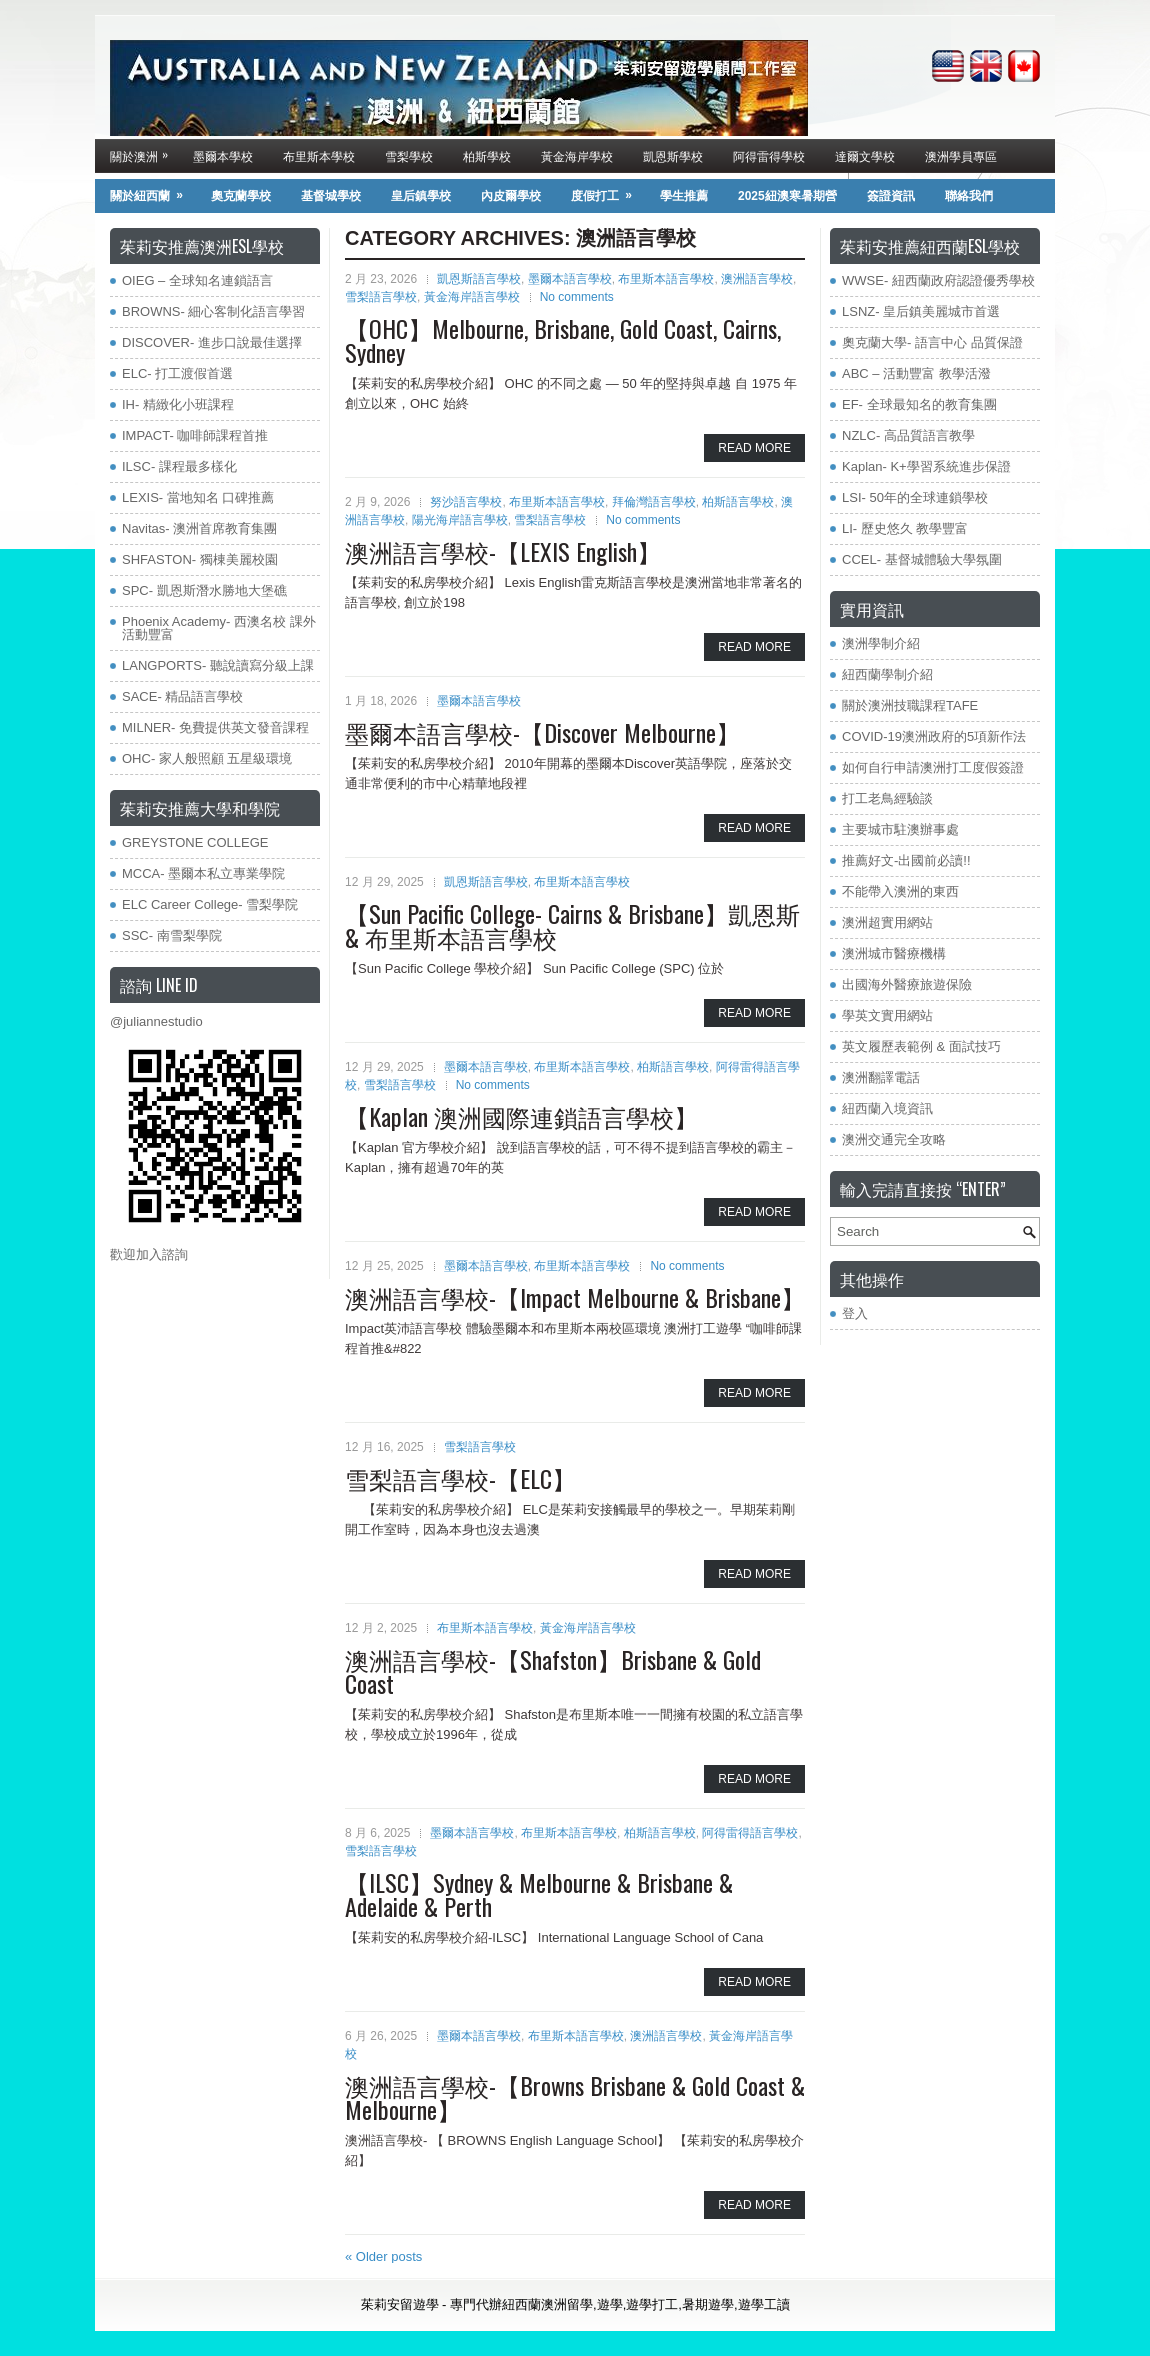 The image size is (1150, 2356). What do you see at coordinates (750, 1833) in the screenshot?
I see `阿得雷得語言學校` at bounding box center [750, 1833].